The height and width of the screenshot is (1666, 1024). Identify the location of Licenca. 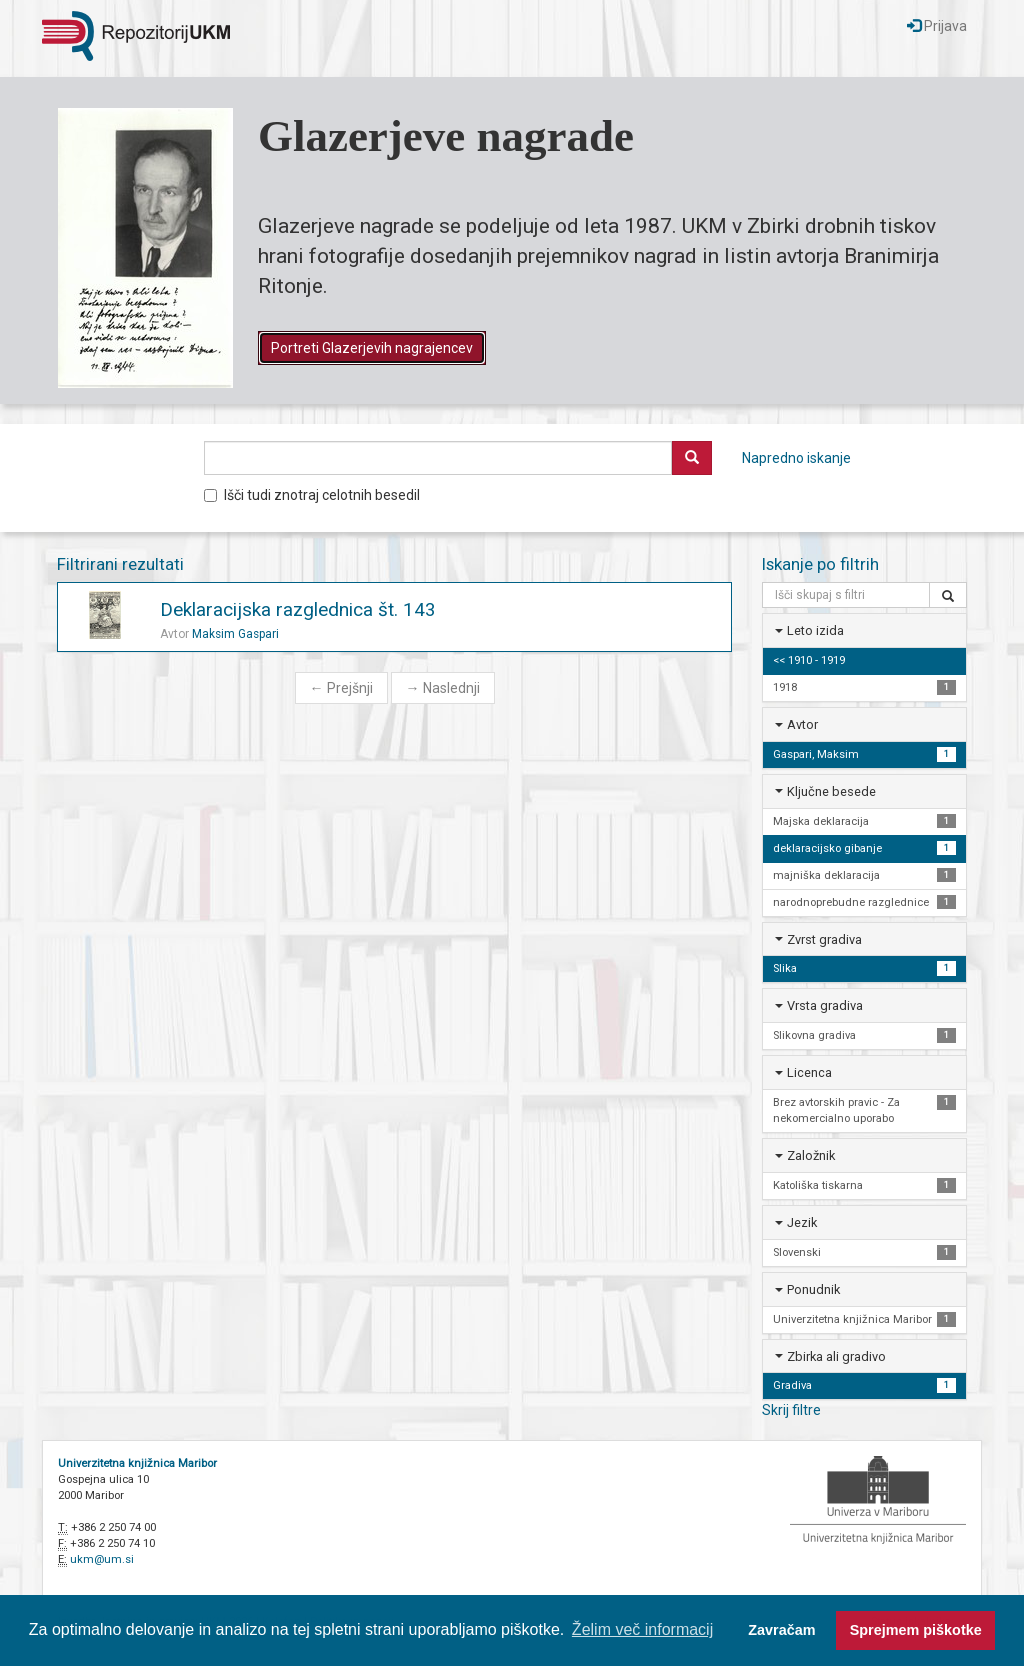
(809, 1072).